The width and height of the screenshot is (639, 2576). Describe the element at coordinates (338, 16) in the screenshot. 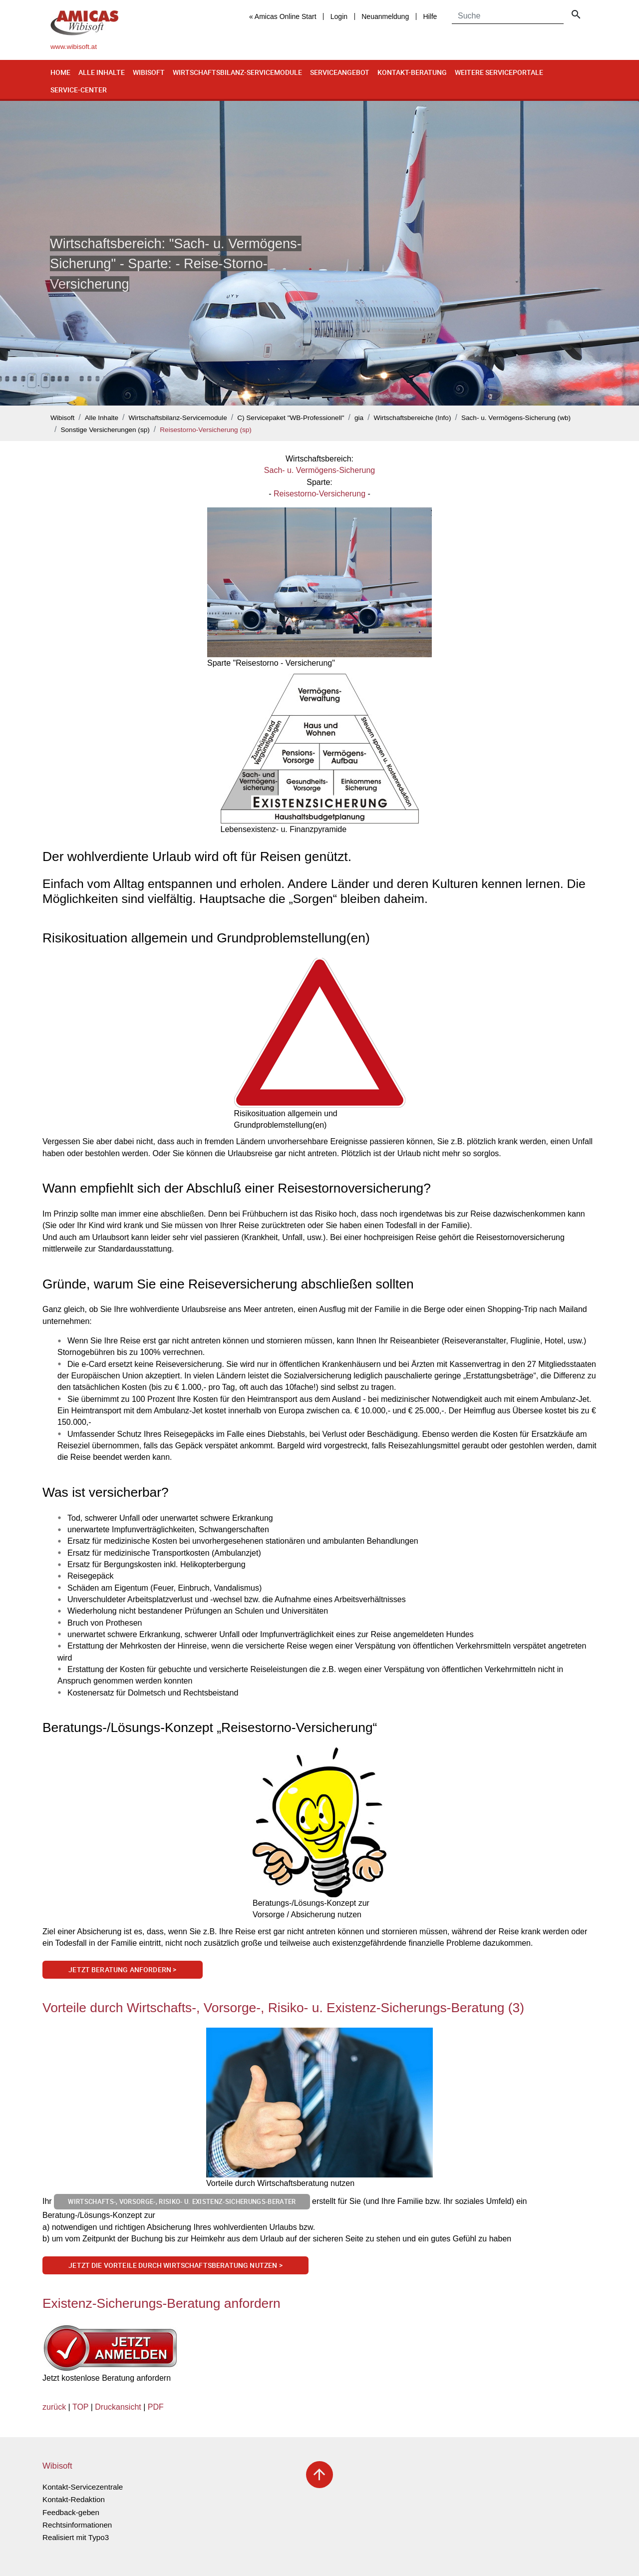

I see `Login` at that location.